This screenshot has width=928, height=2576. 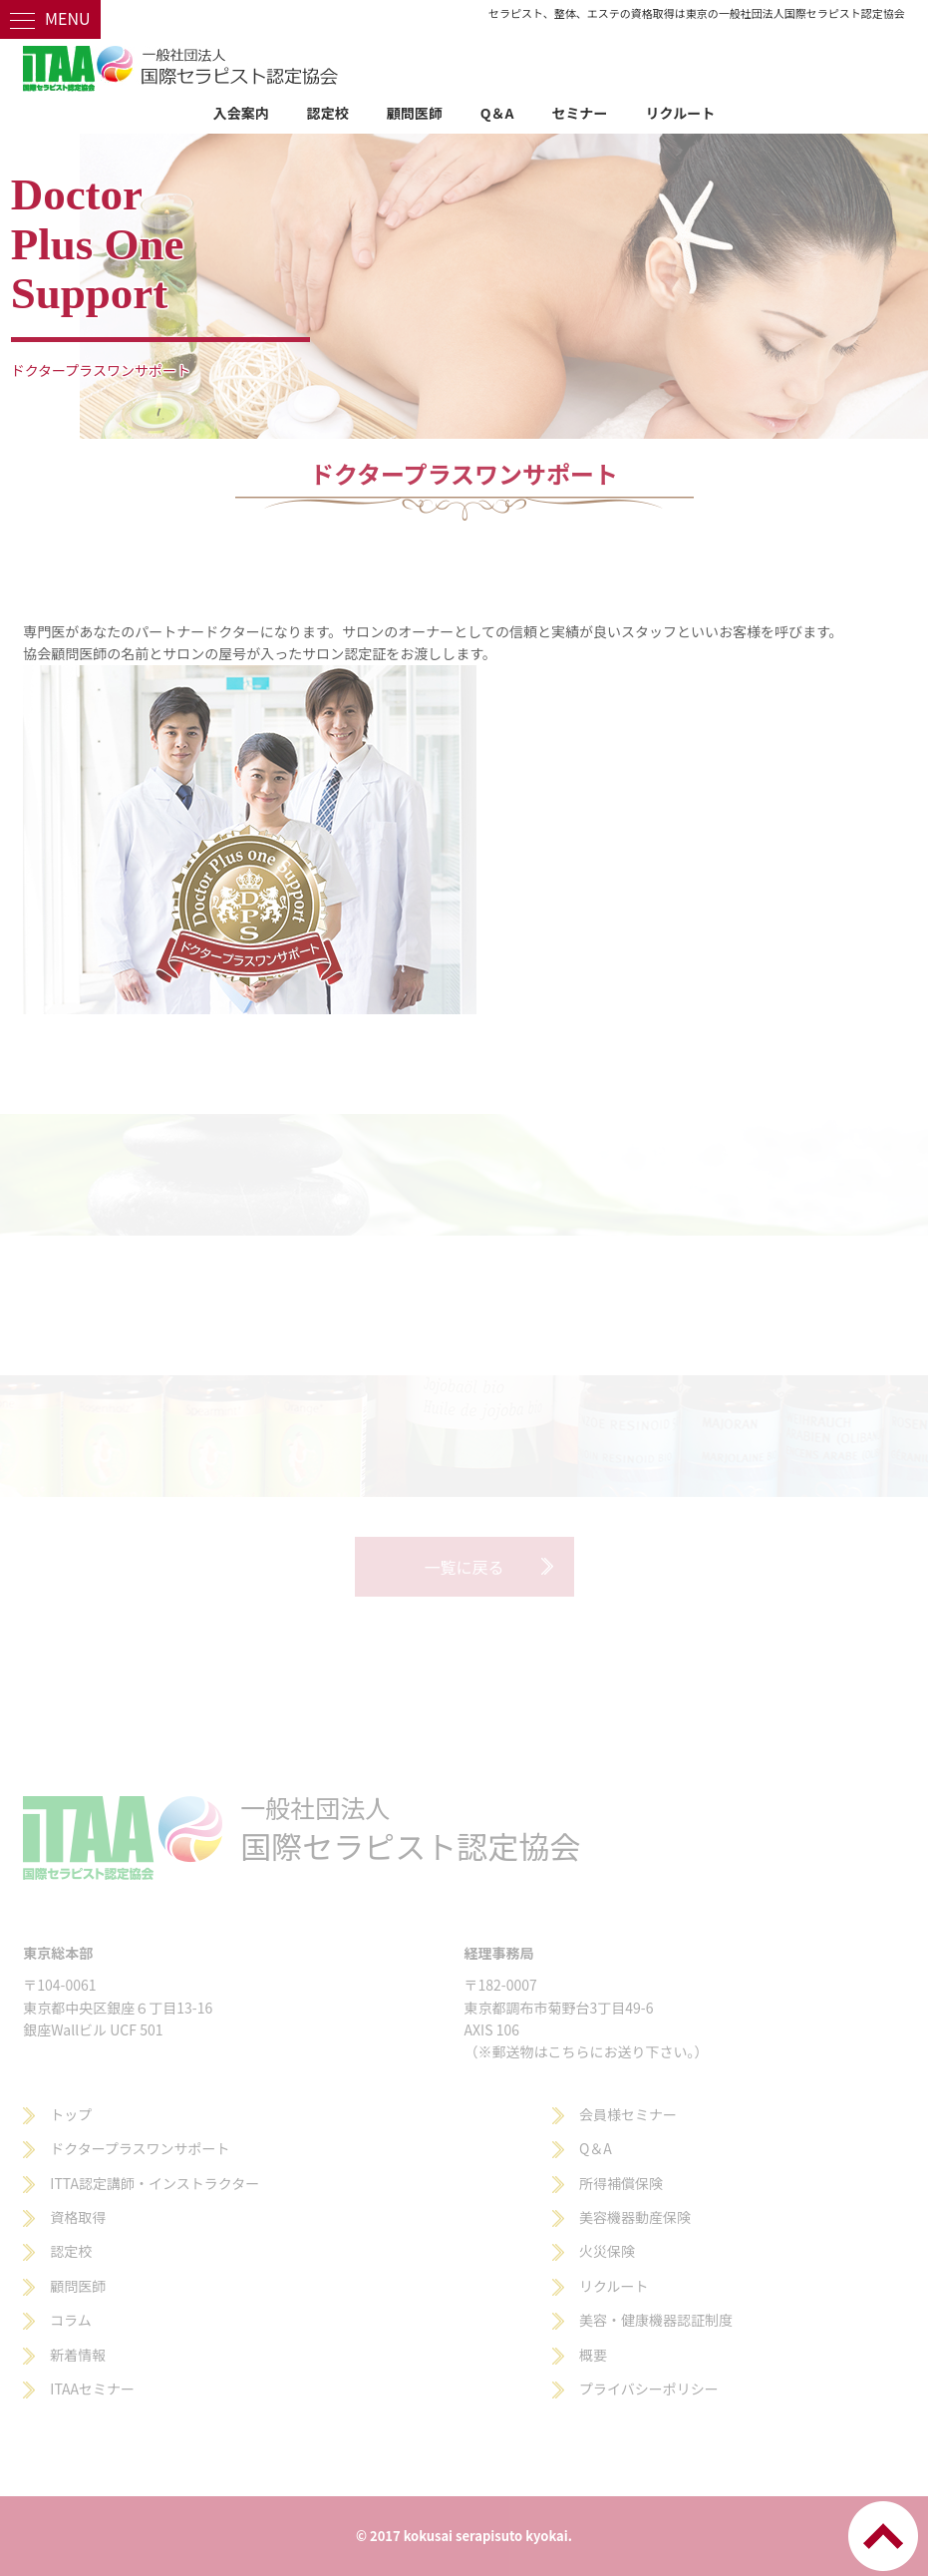 What do you see at coordinates (139, 2148) in the screenshot?
I see `ドクタープラスワンサポート` at bounding box center [139, 2148].